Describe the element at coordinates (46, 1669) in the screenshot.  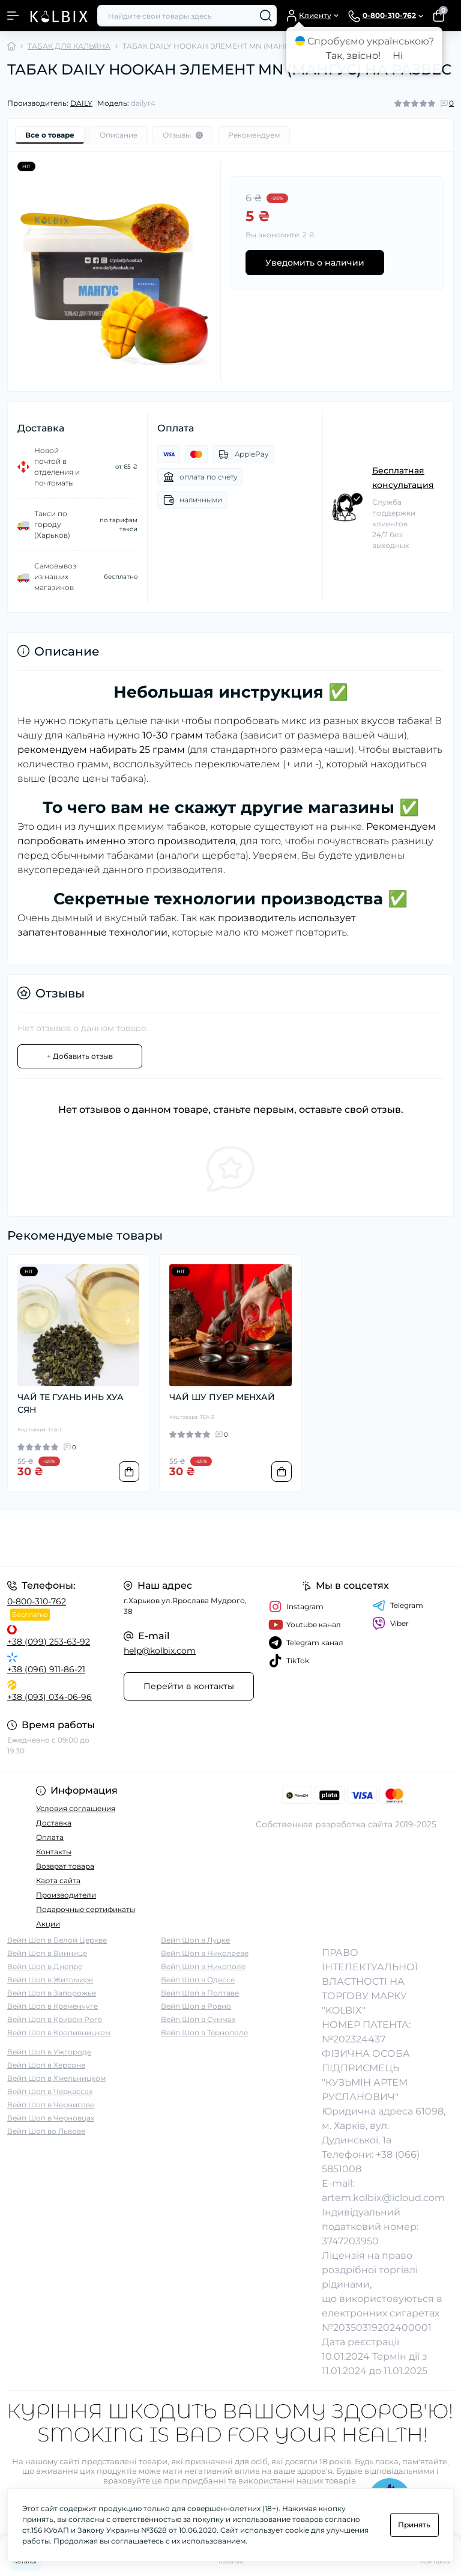
I see `+38 (096) 911-86-21` at that location.